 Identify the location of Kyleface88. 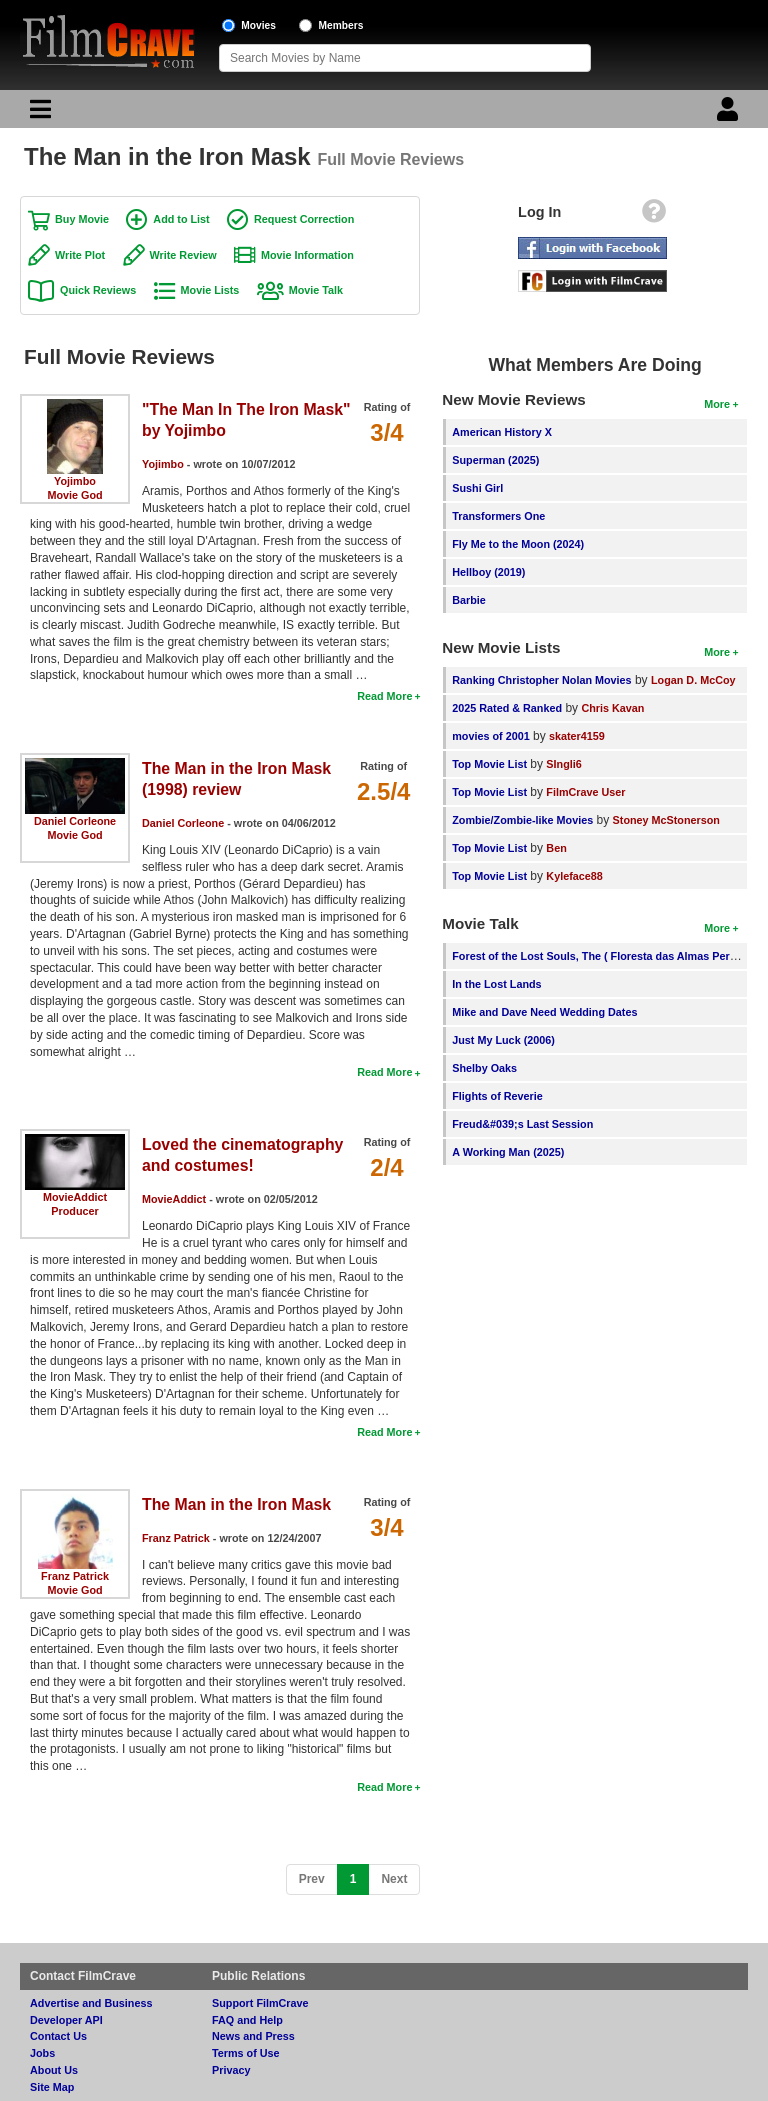
(574, 876).